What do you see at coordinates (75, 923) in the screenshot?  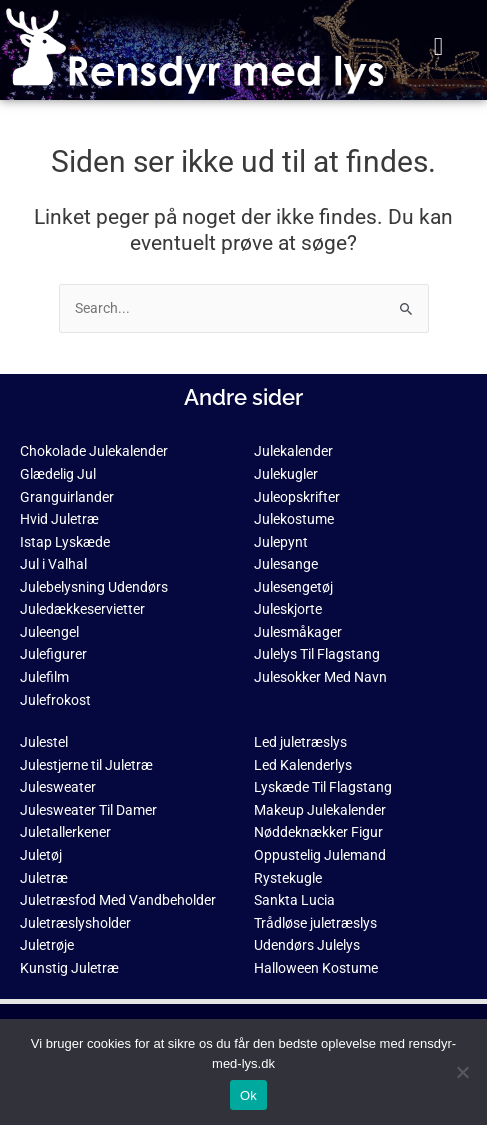 I see `Juletræslysholder` at bounding box center [75, 923].